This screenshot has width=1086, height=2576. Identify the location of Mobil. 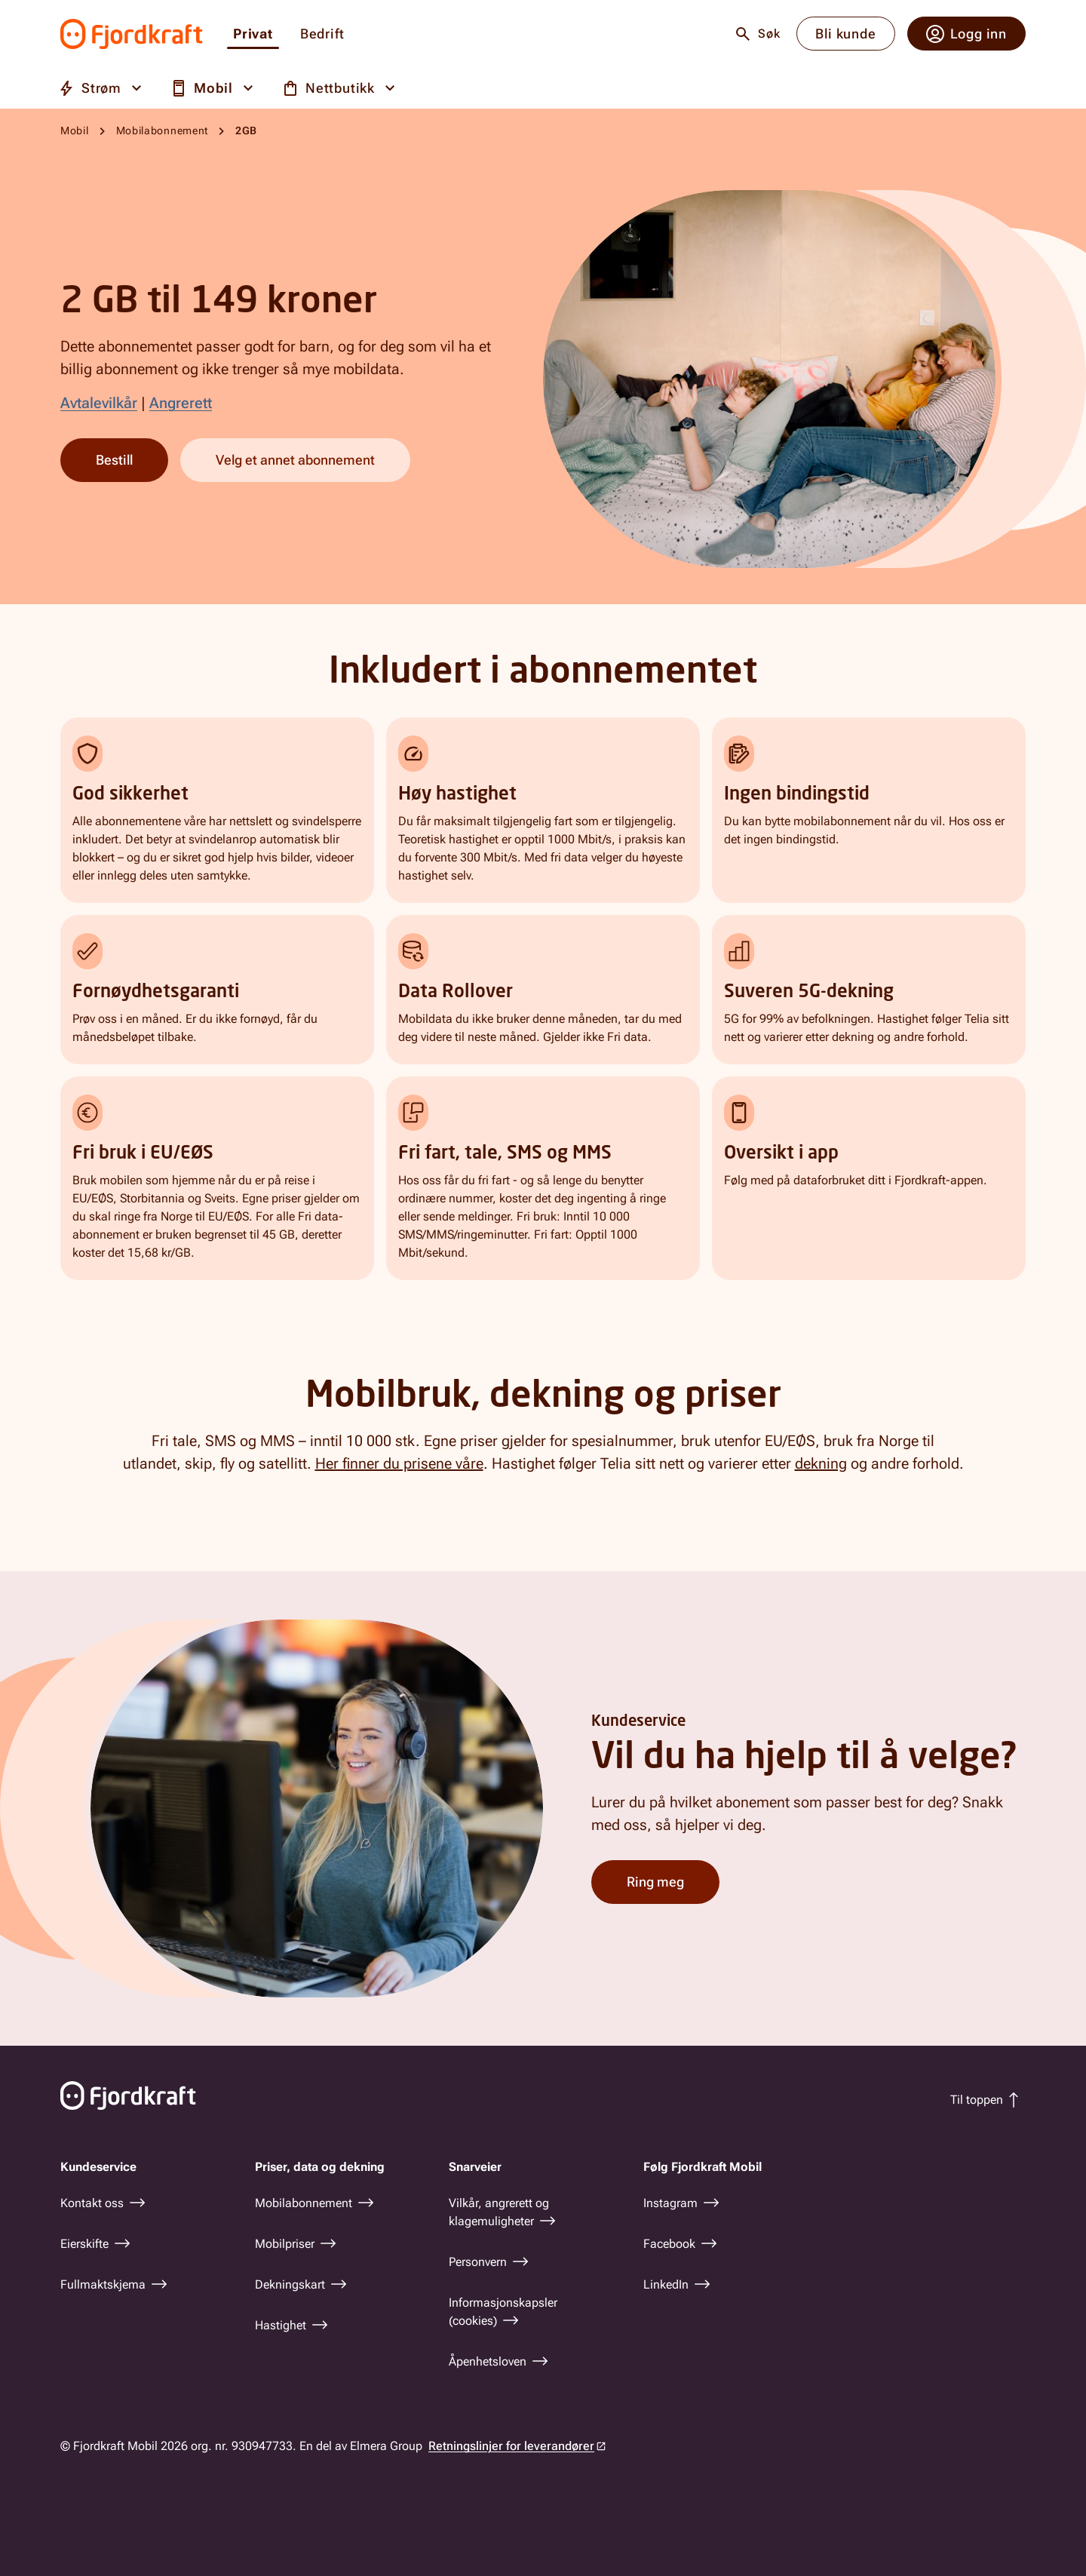
(74, 130).